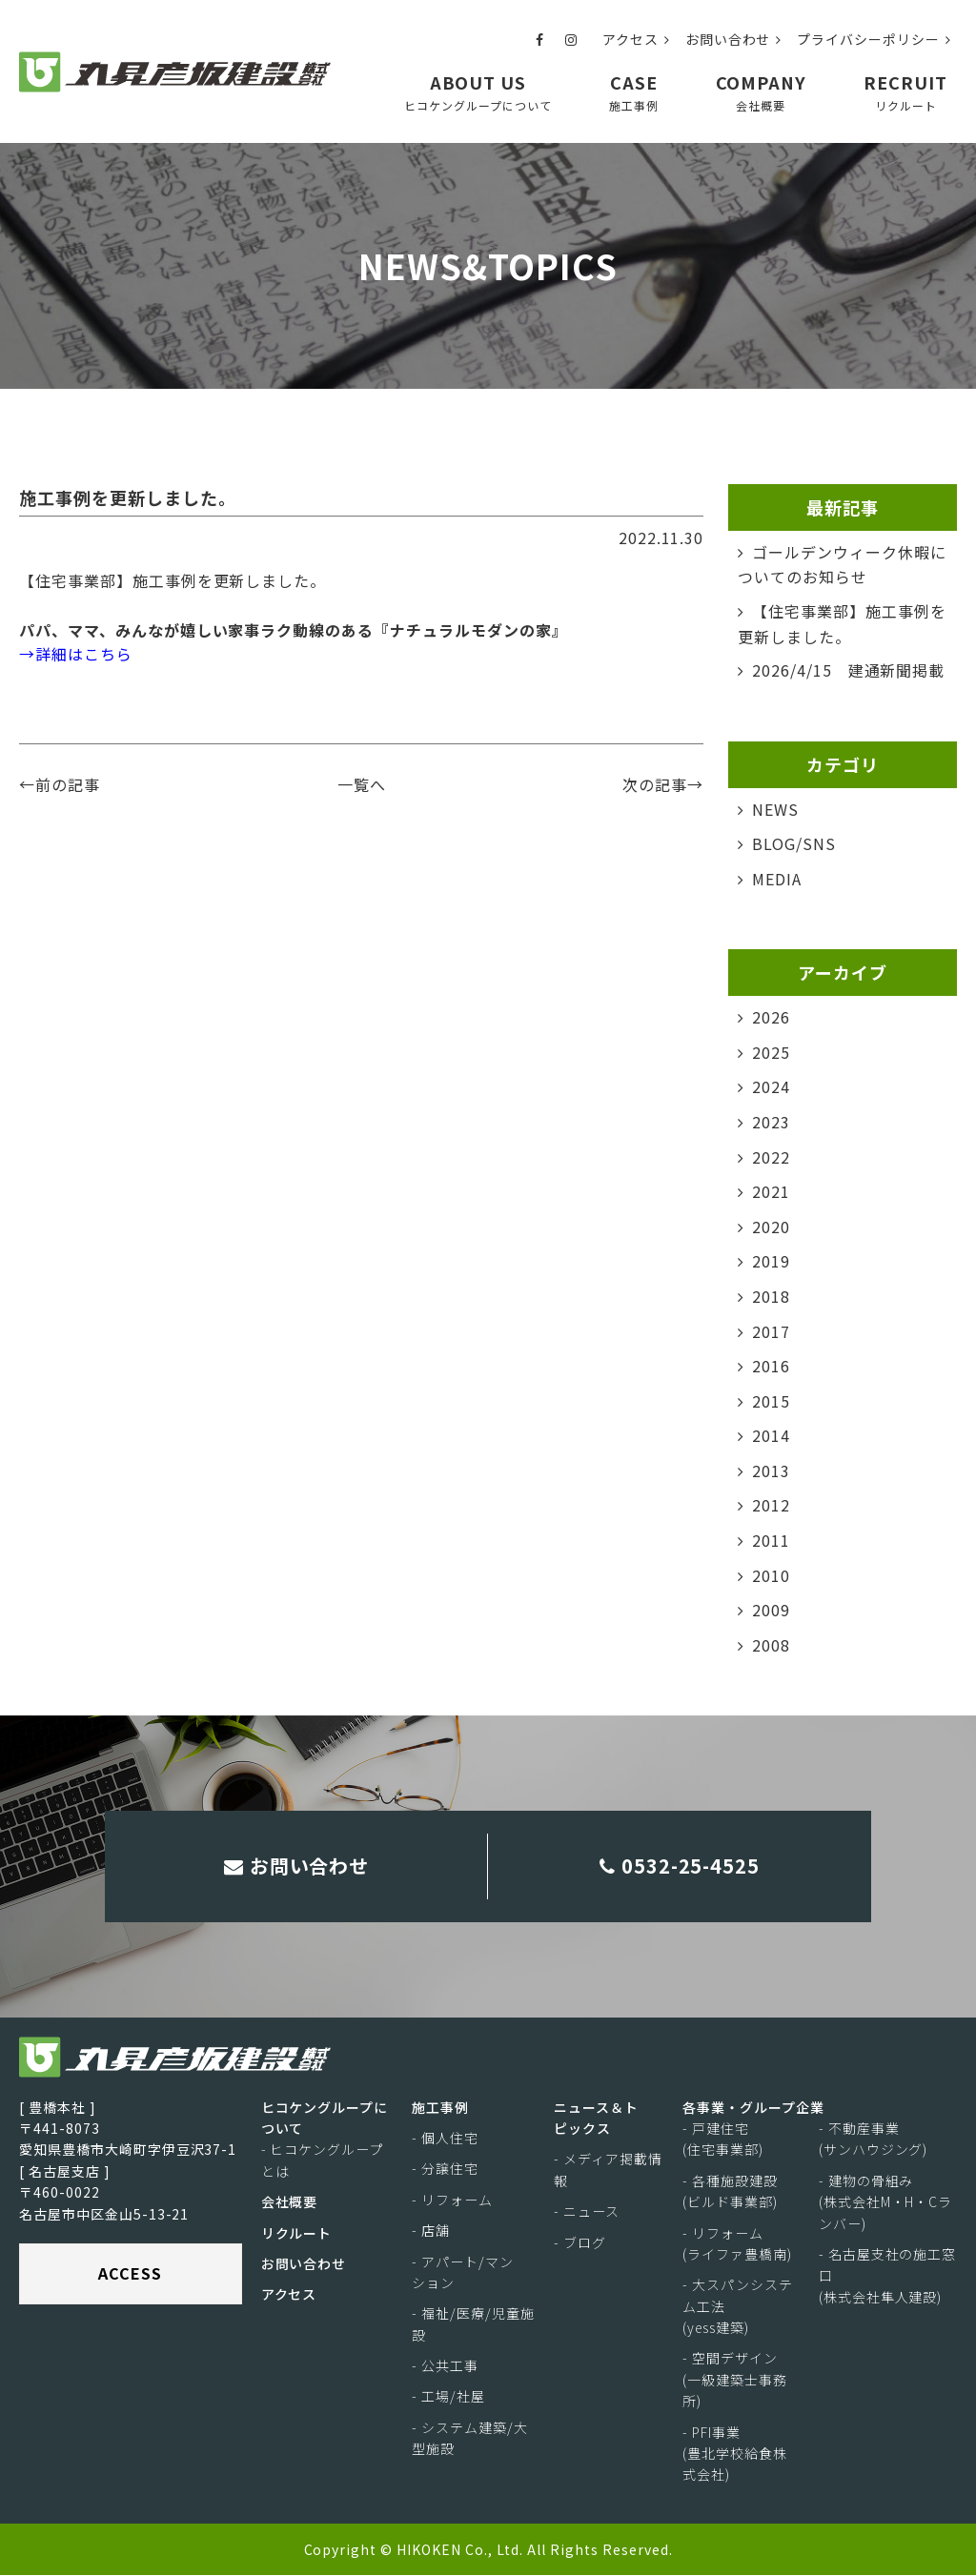  Describe the element at coordinates (448, 2396) in the screenshot. I see `- 工場/社屋` at that location.